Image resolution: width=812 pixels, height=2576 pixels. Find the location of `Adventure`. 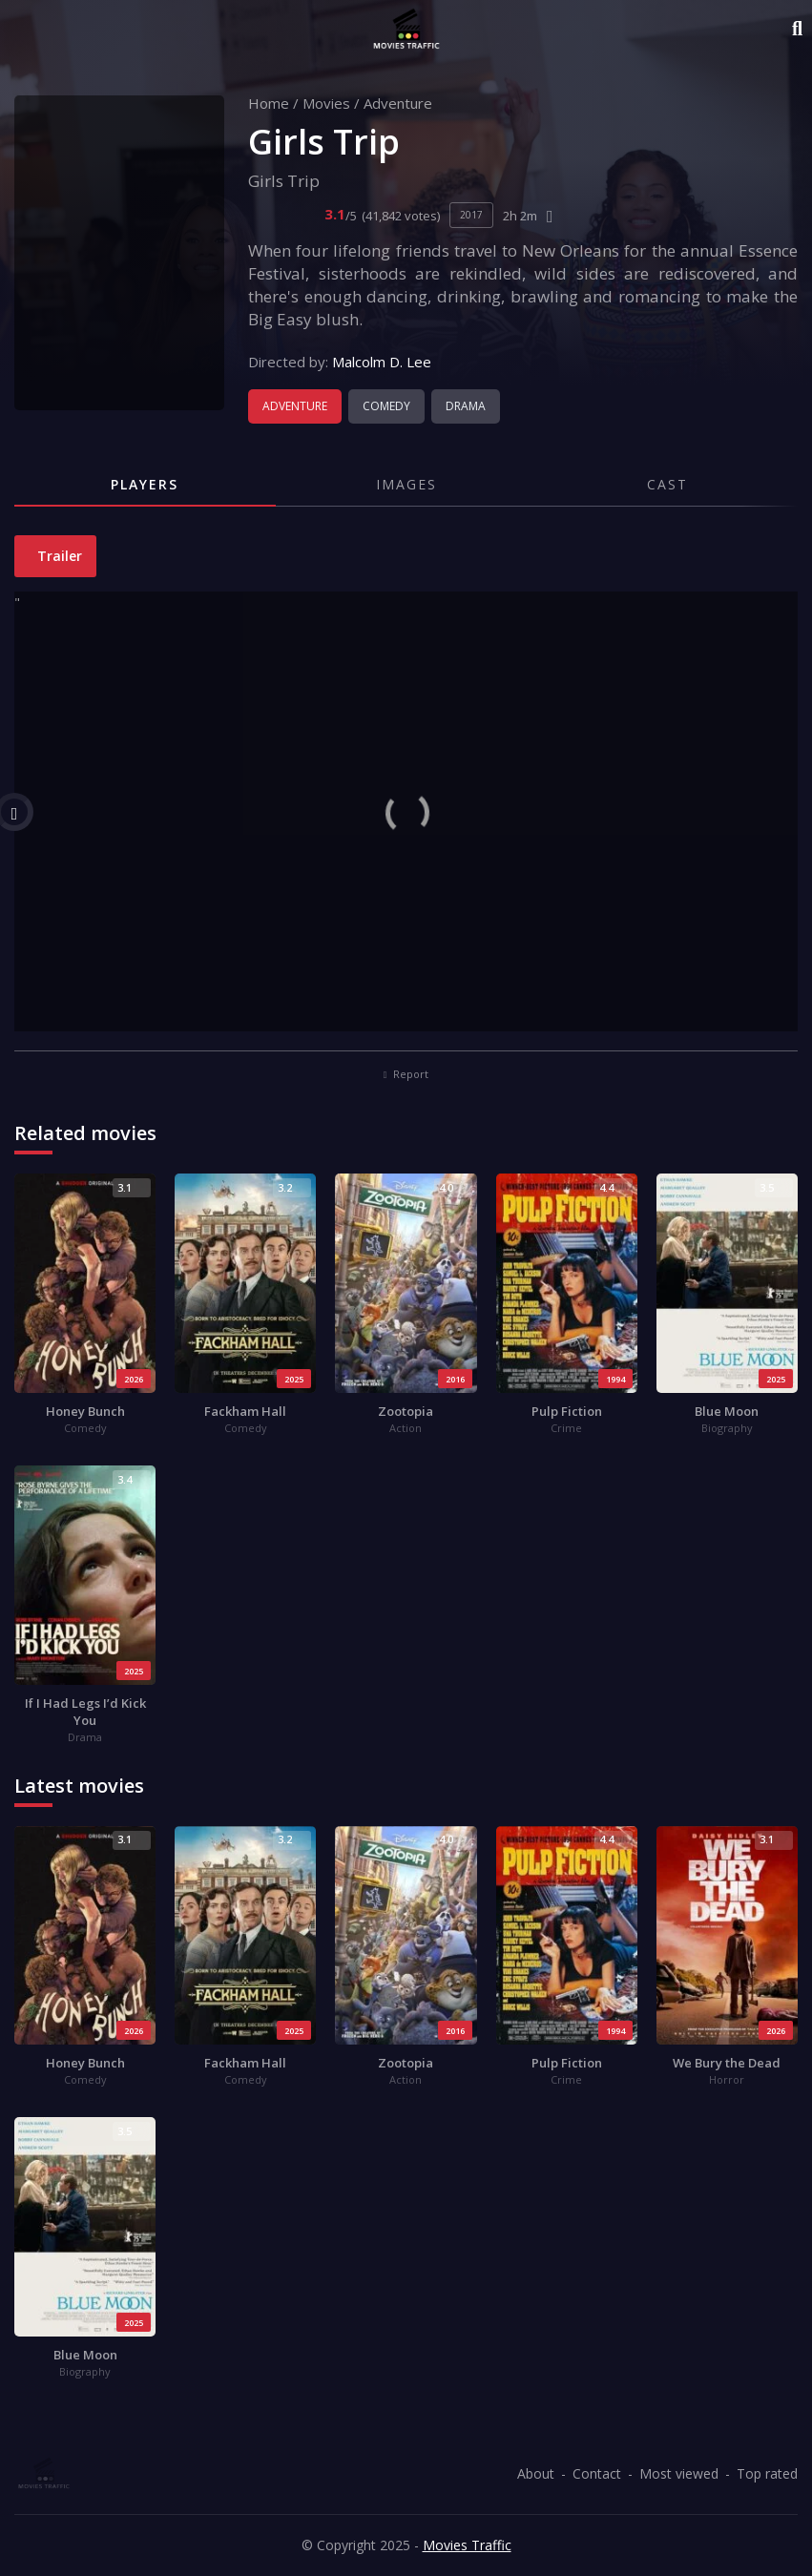

Adventure is located at coordinates (398, 103).